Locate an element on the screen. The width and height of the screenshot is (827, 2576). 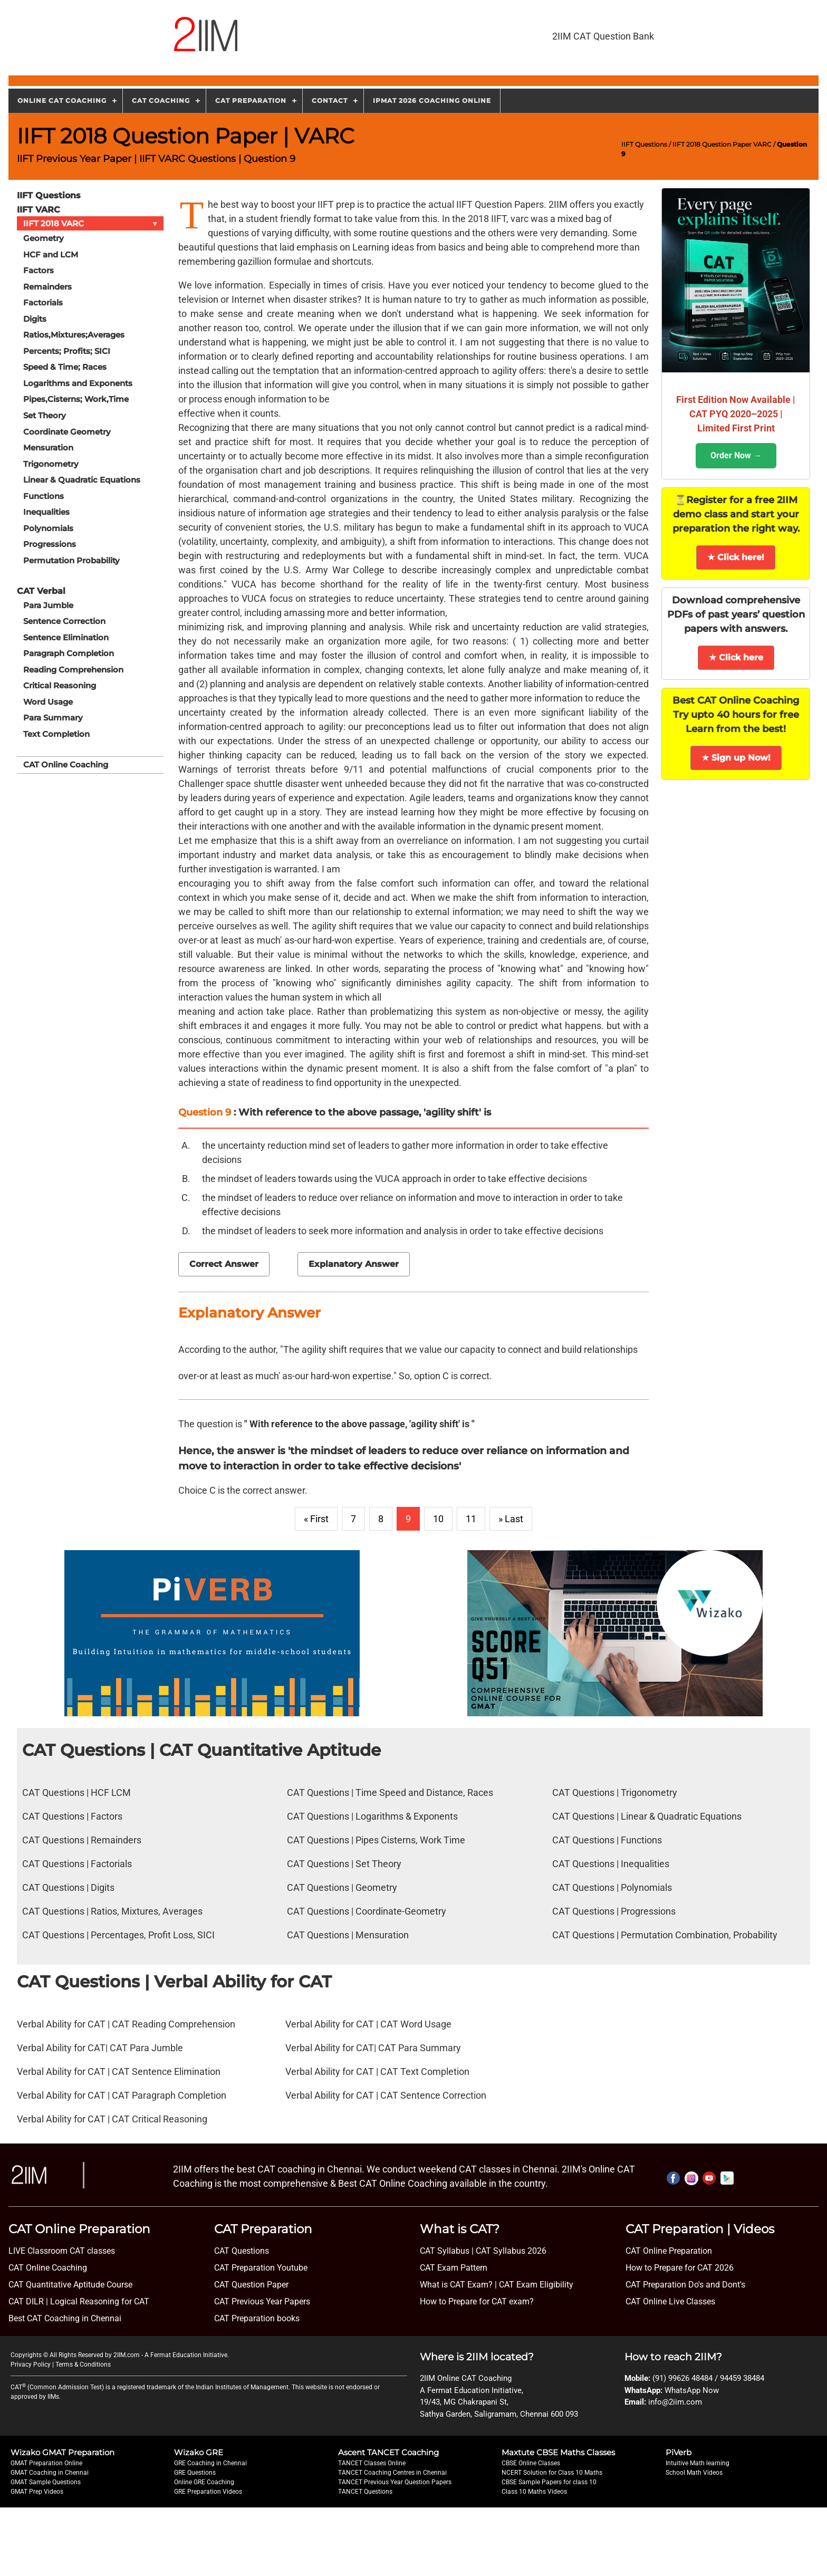
CAT Questions | Functions is located at coordinates (607, 1840).